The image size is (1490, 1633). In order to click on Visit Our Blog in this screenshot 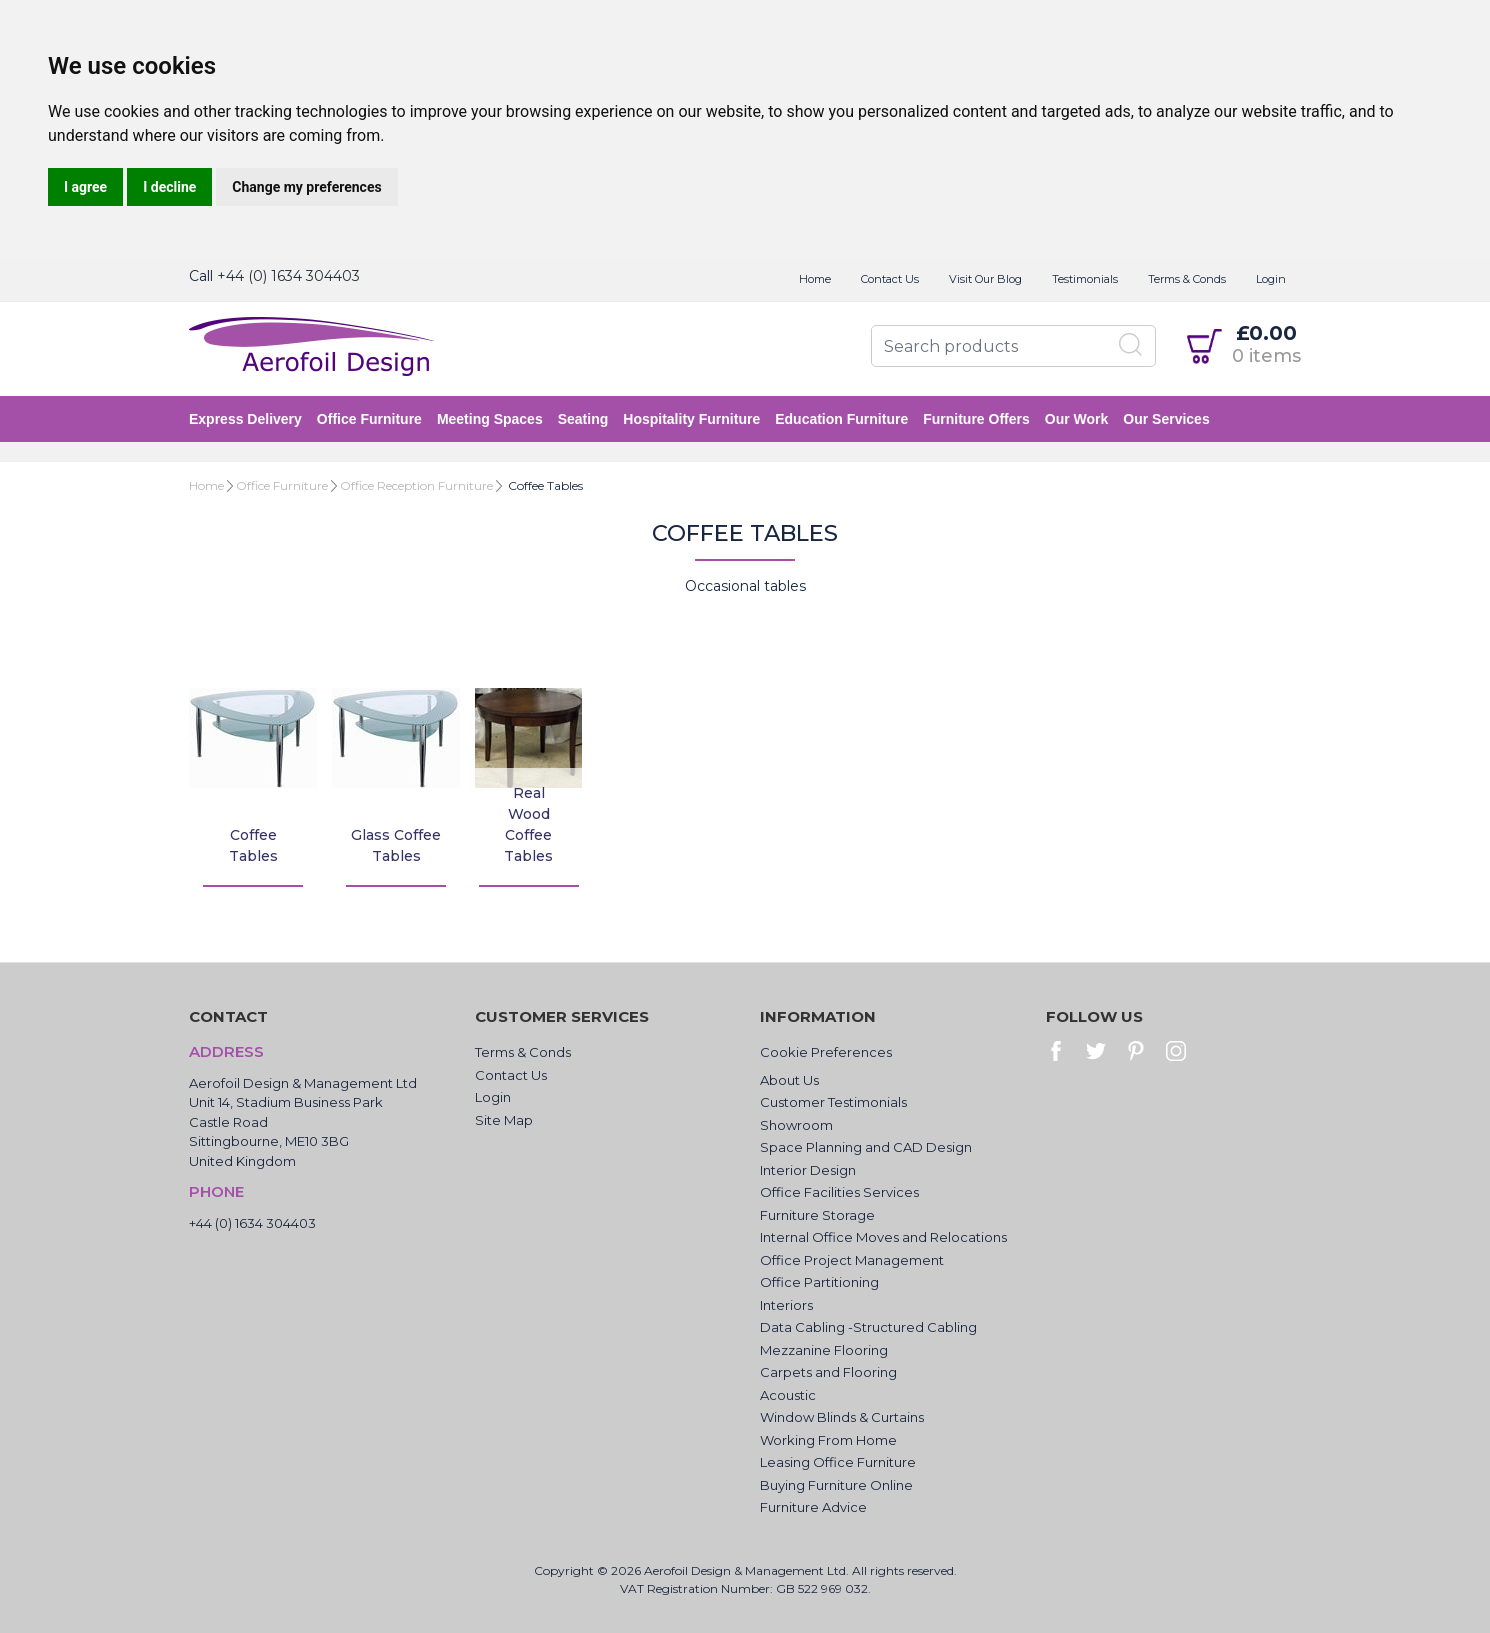, I will do `click(985, 279)`.